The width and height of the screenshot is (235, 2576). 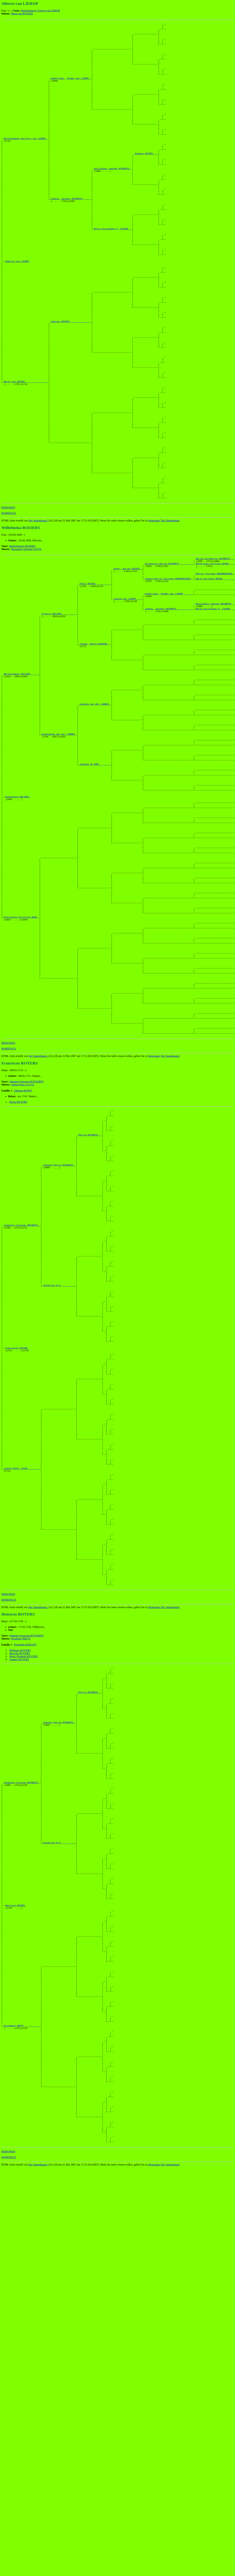 I want to click on _Catharina N.N. __________, so click(x=59, y=1512).